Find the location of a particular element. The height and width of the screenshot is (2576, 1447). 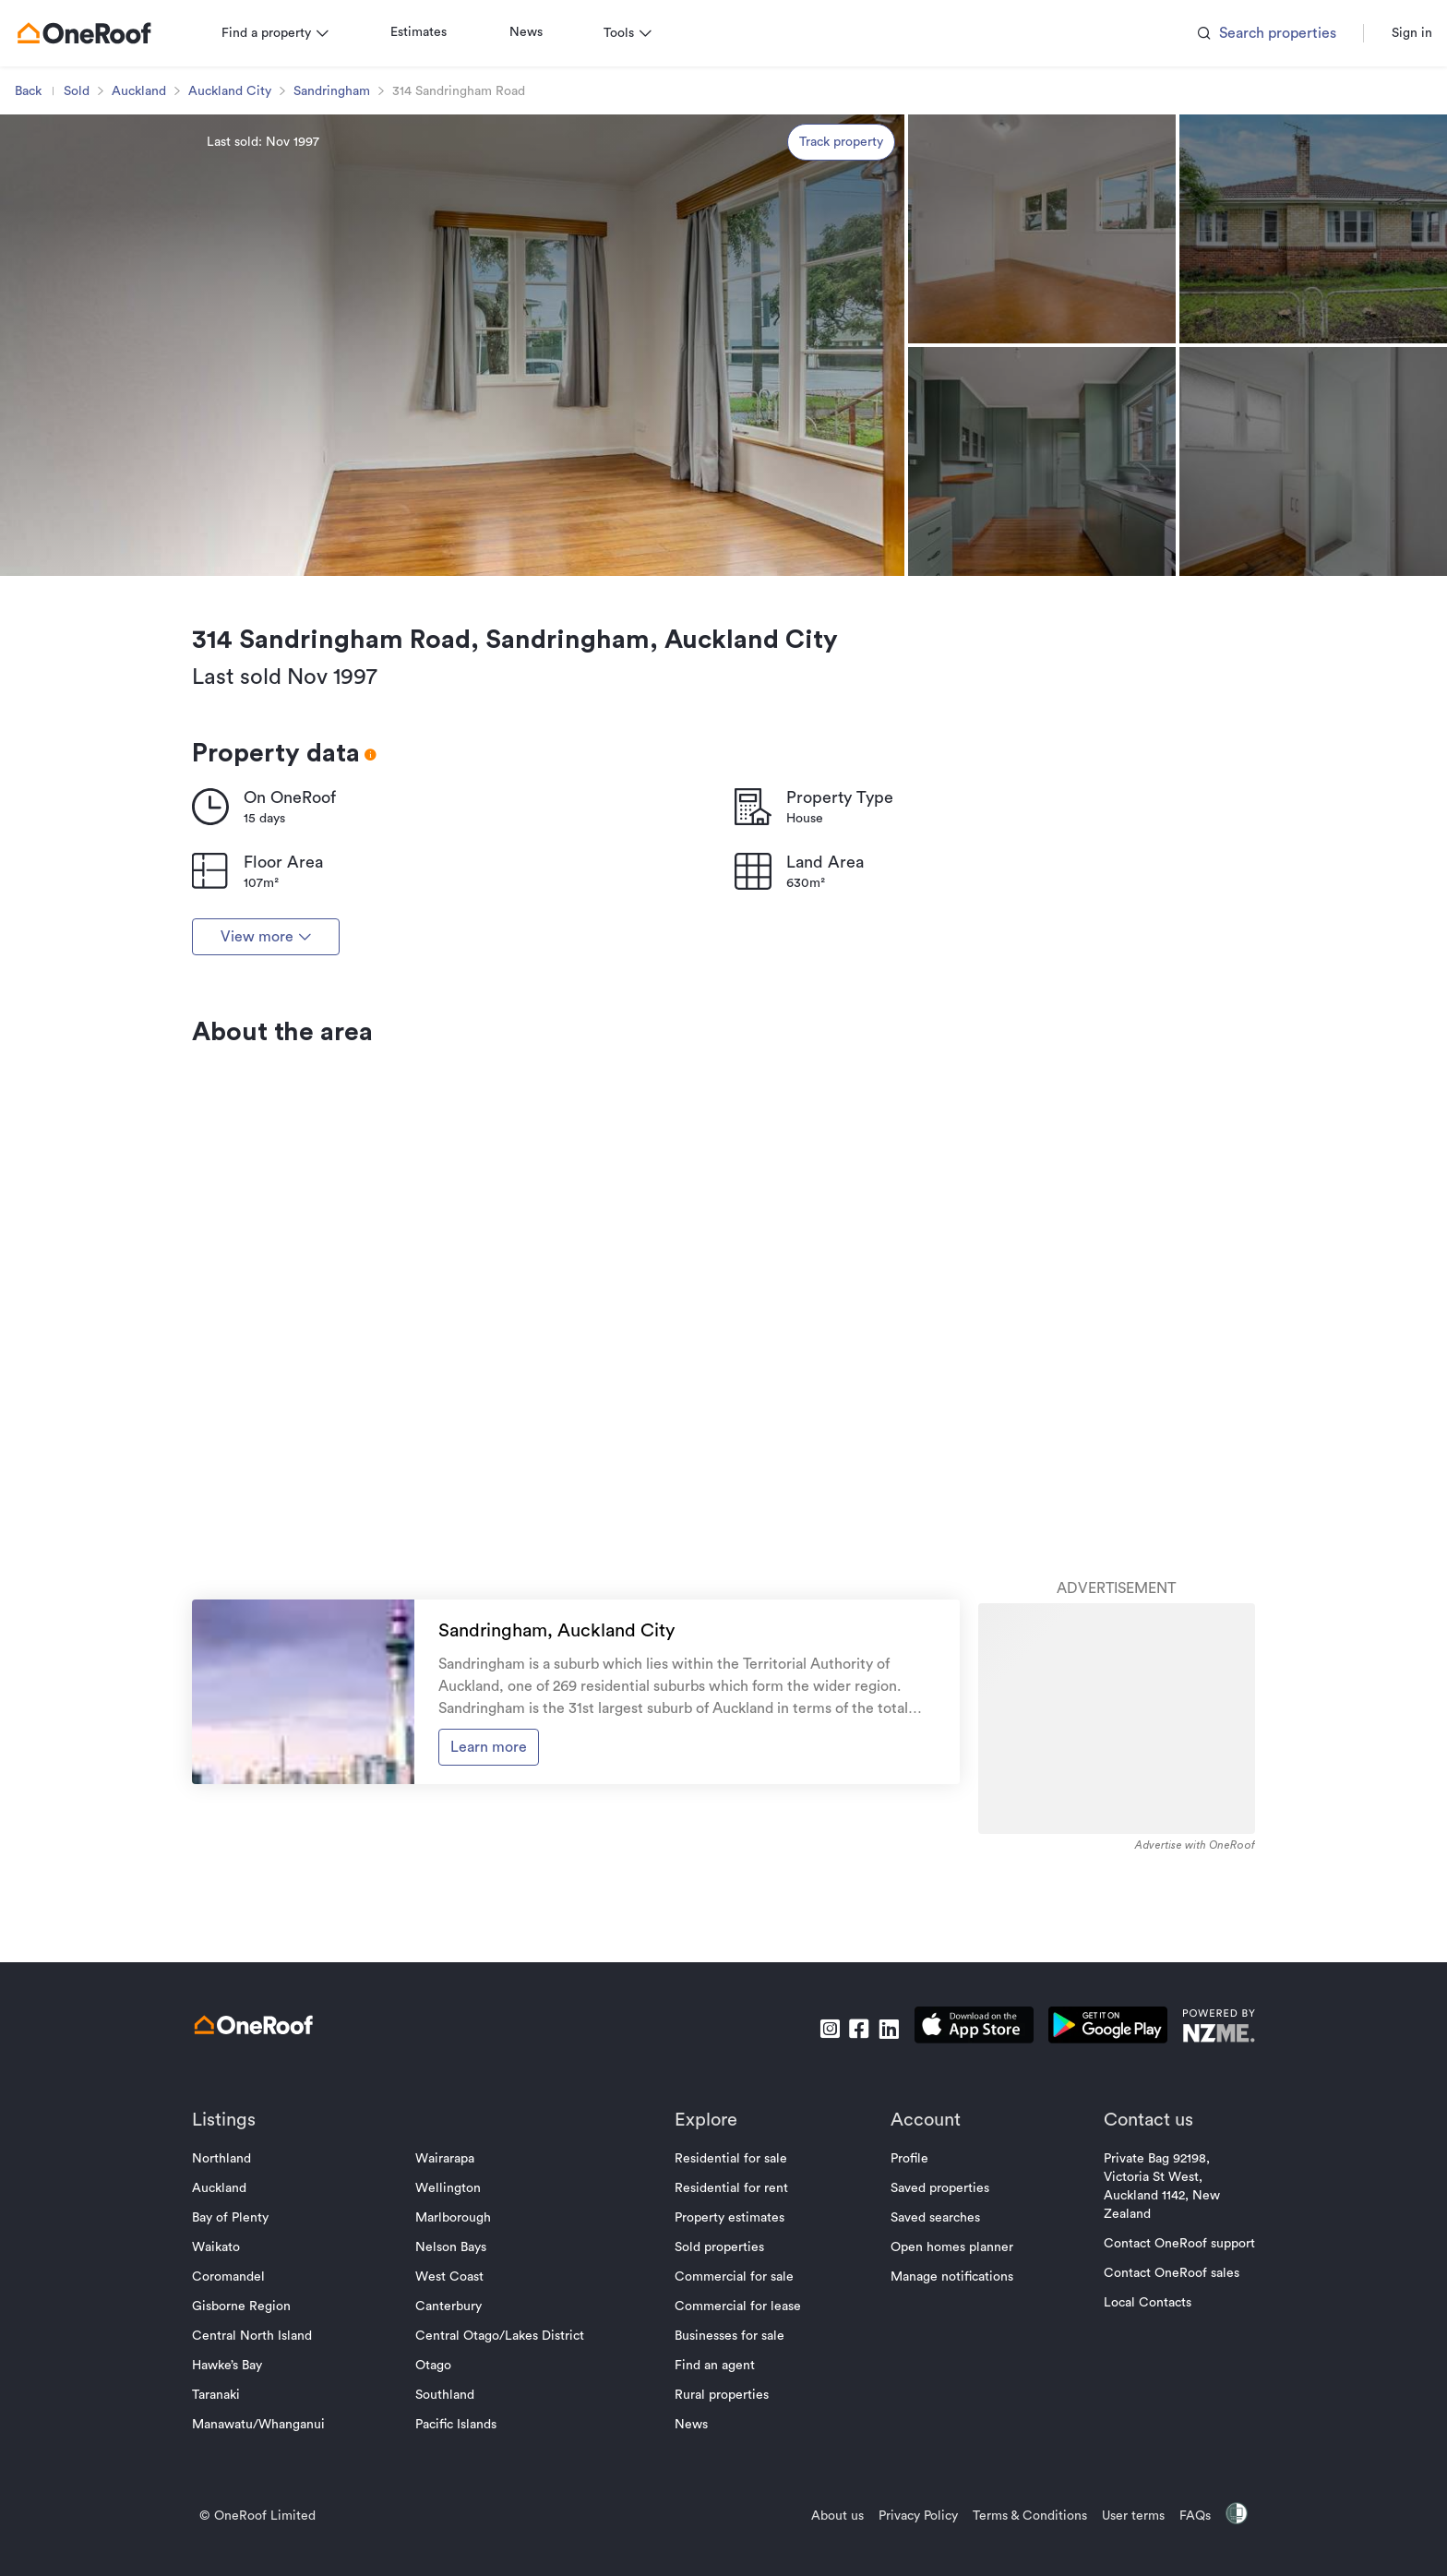

Commercial for lease is located at coordinates (738, 2470).